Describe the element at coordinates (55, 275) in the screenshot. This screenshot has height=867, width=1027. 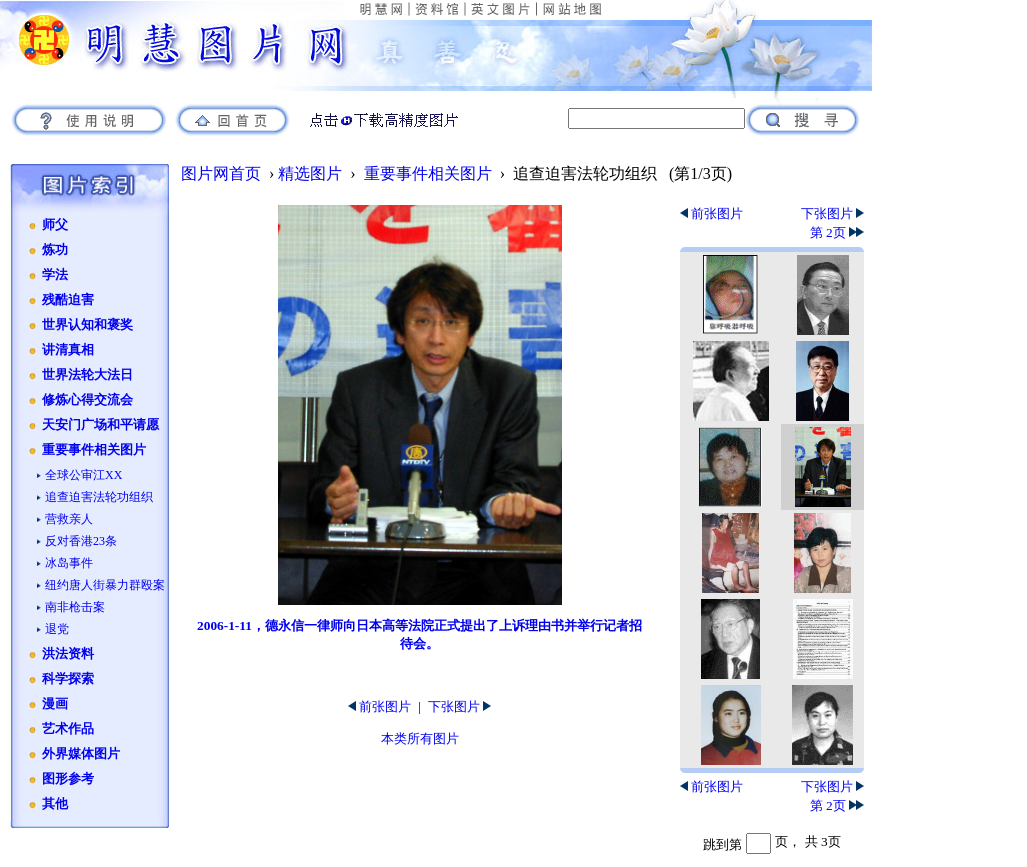
I see `学法` at that location.